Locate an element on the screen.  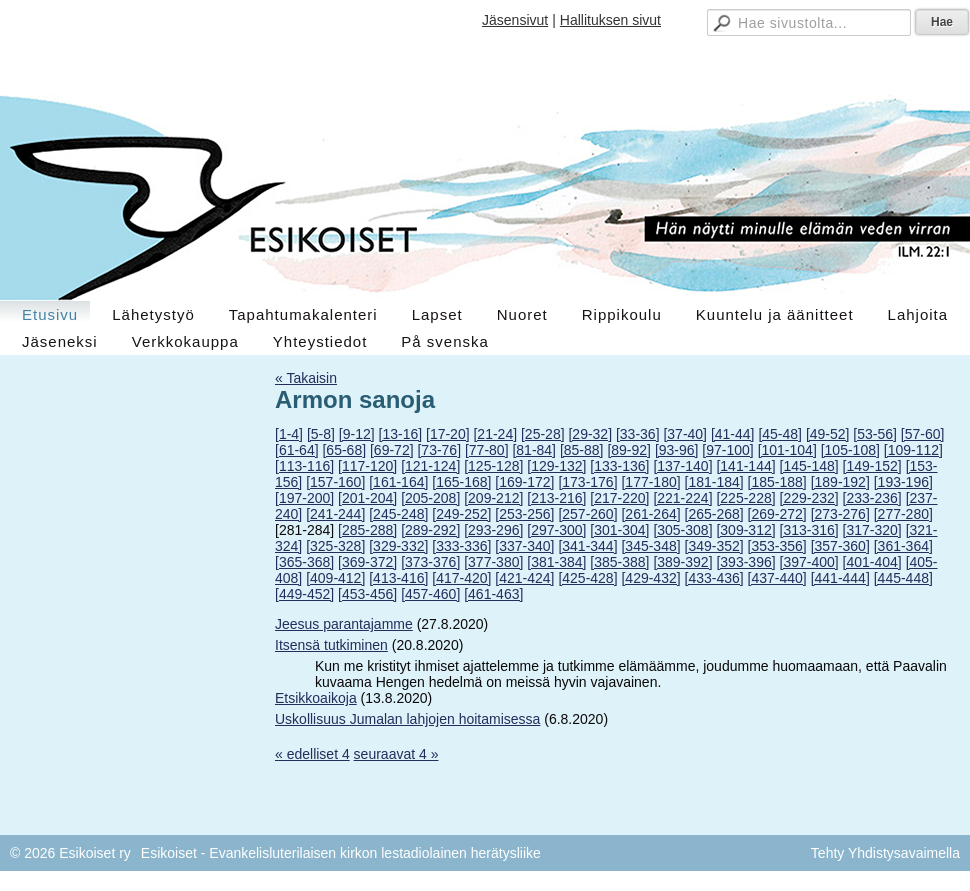
[349-352] is located at coordinates (714, 546).